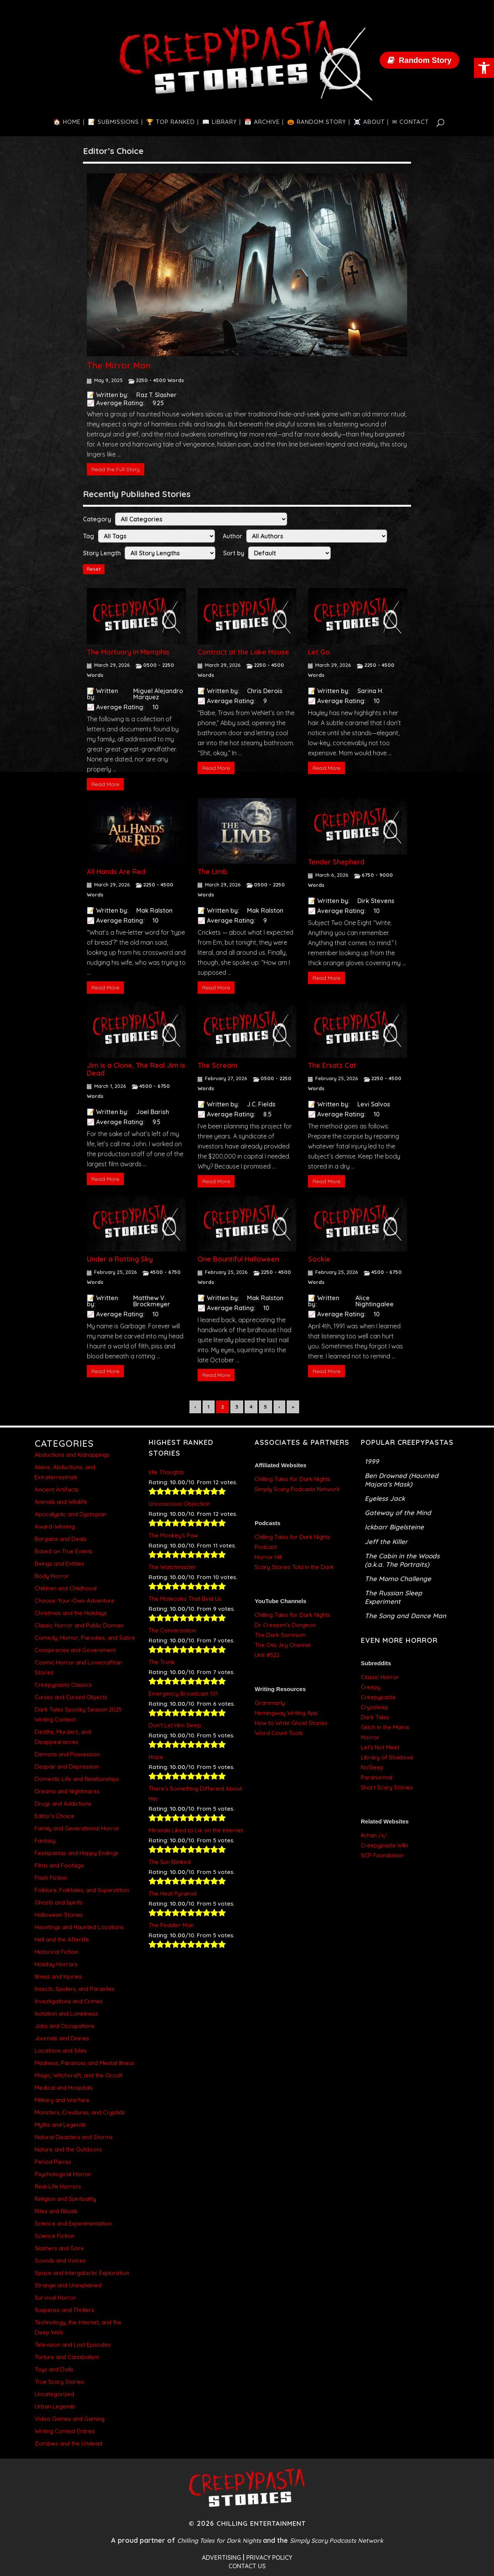 This screenshot has width=494, height=2576. What do you see at coordinates (73, 2344) in the screenshot?
I see `Television and Lost Episodes [link]` at bounding box center [73, 2344].